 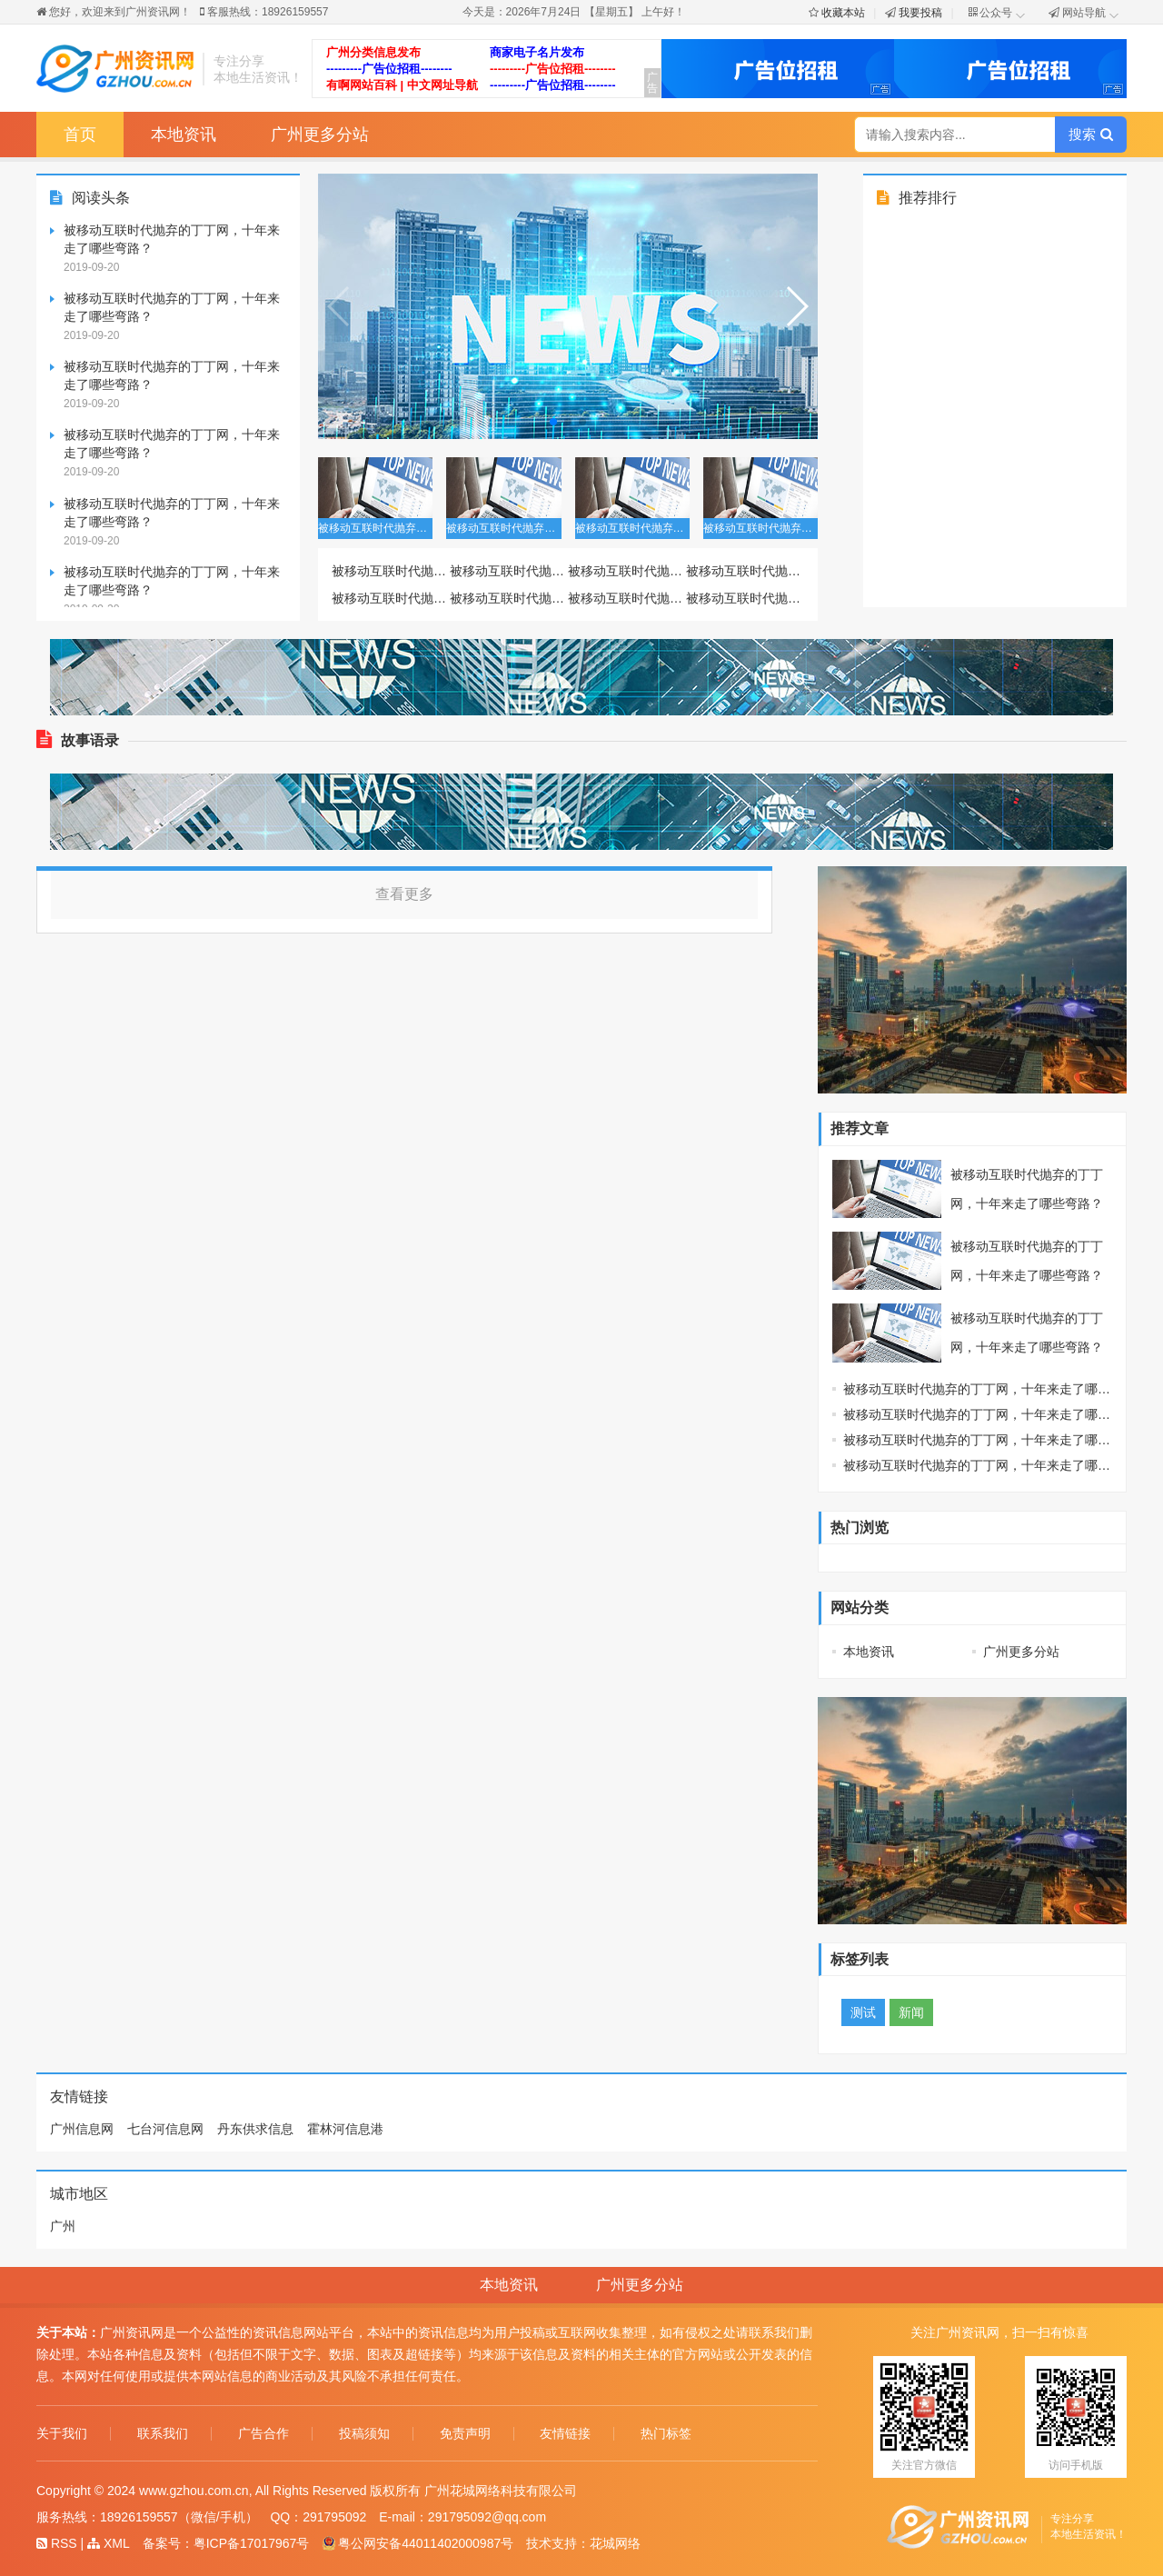 I want to click on 广告合作, so click(x=263, y=2434).